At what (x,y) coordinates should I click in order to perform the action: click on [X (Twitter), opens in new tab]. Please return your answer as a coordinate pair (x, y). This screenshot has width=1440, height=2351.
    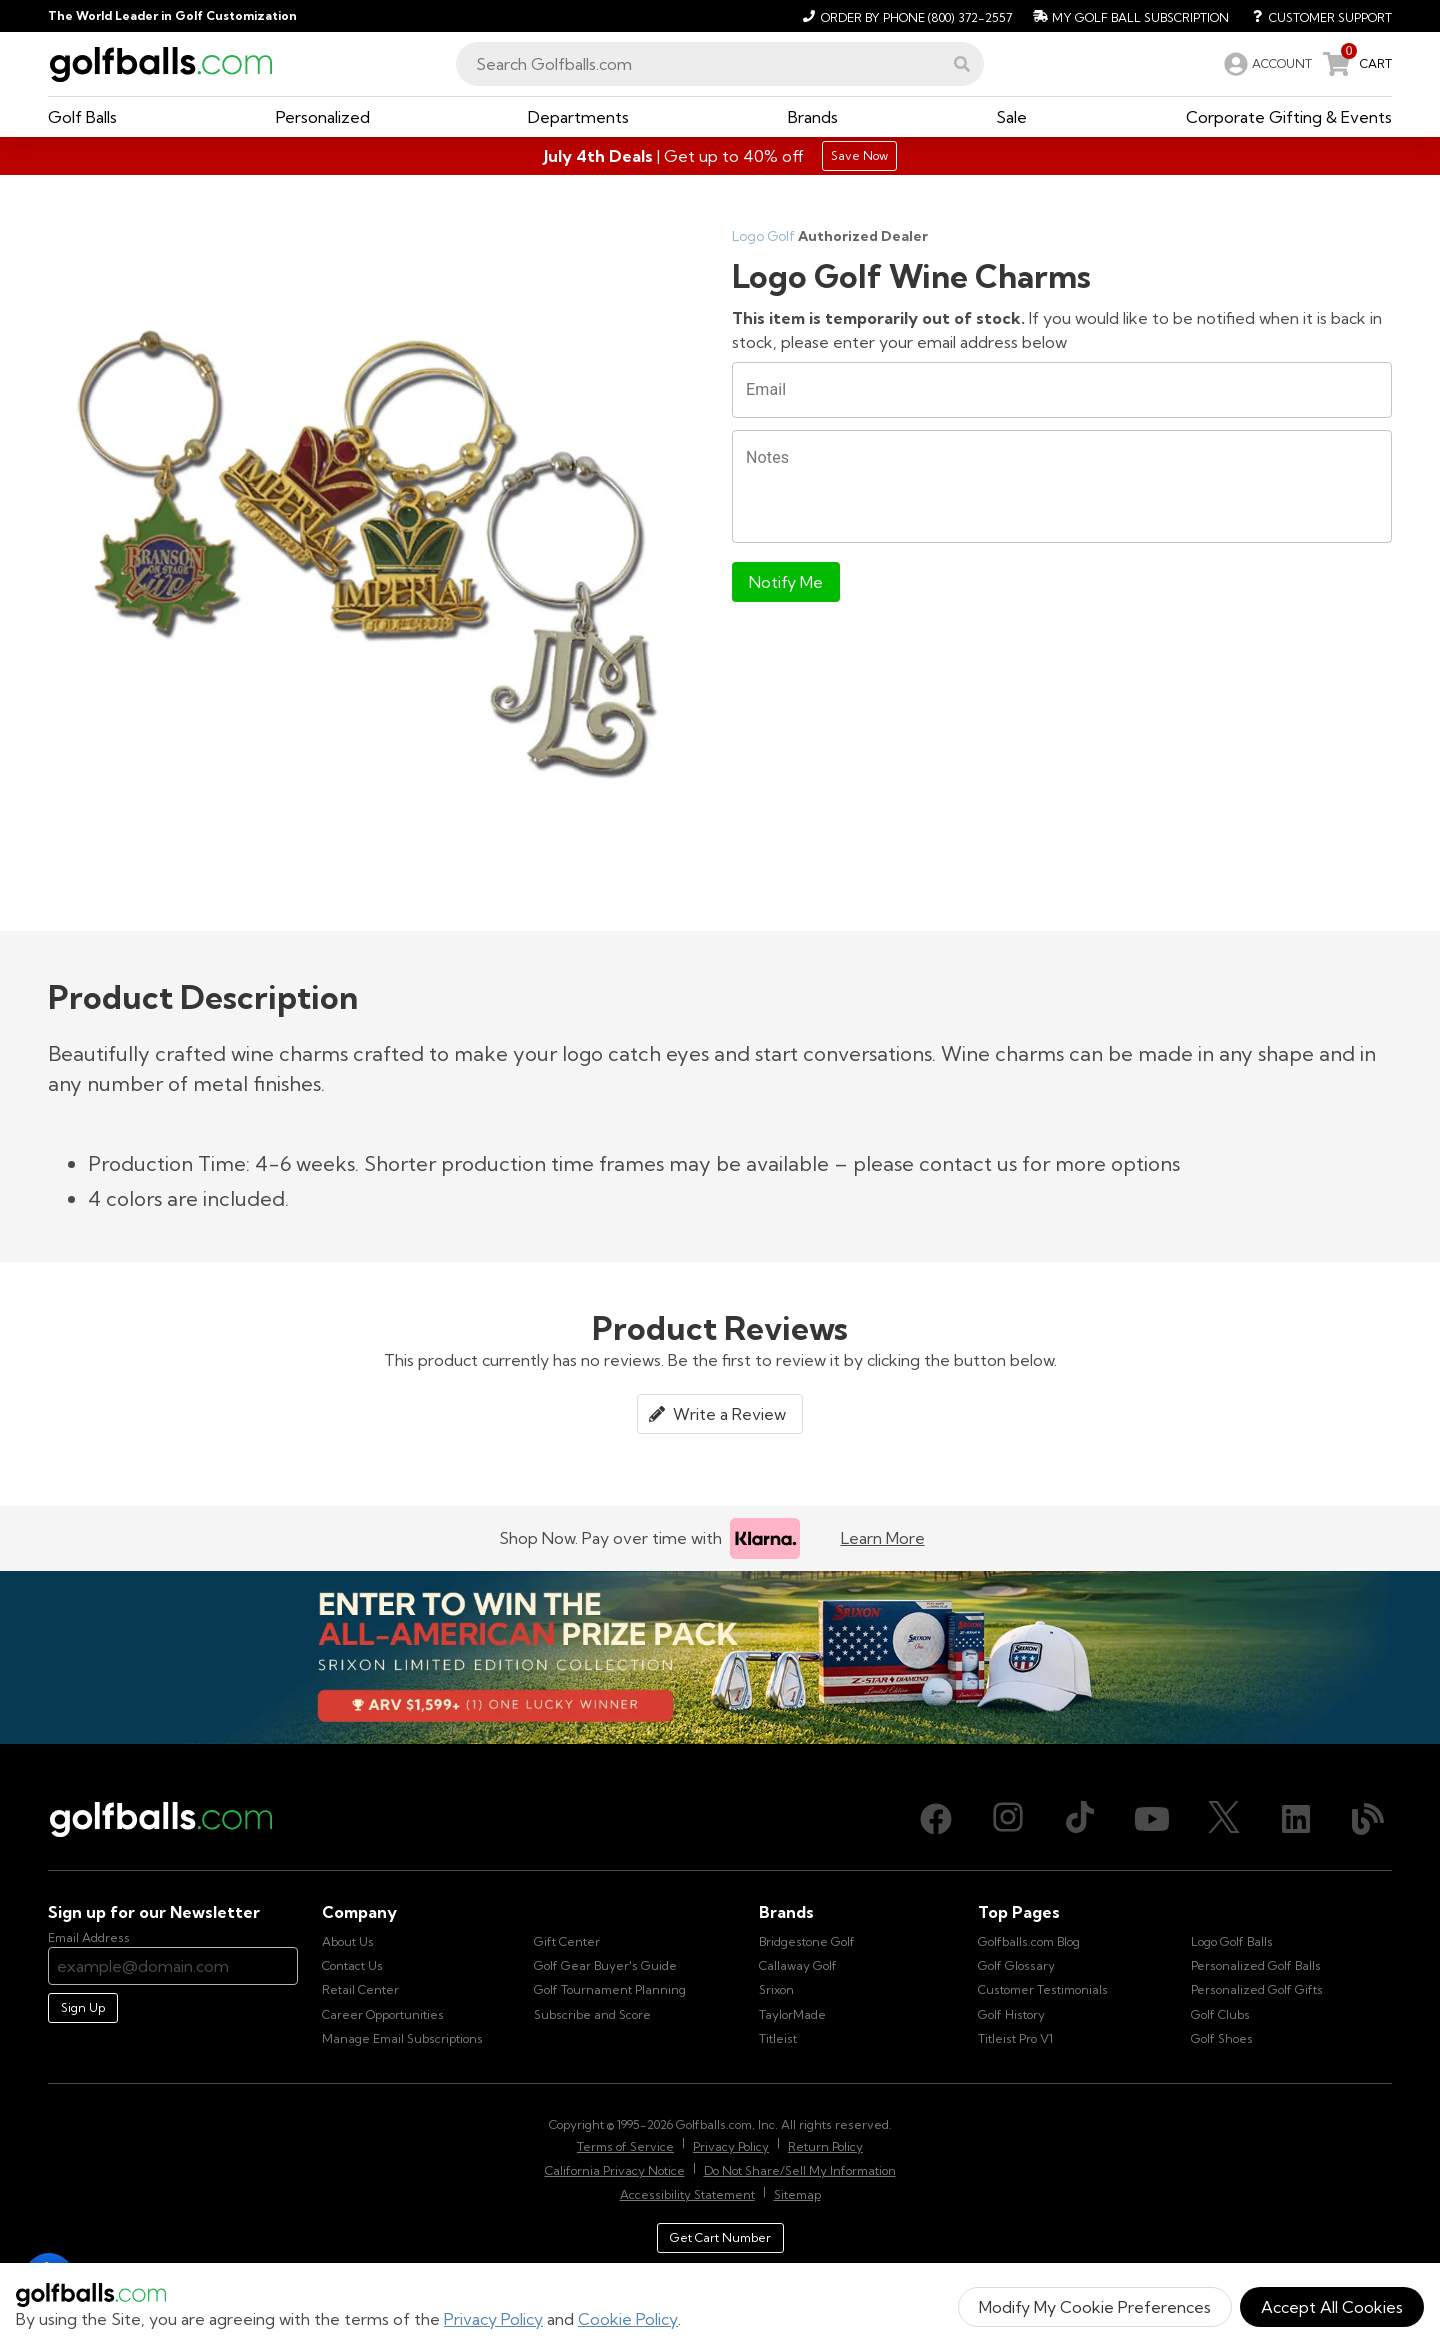
    Looking at the image, I should click on (1224, 1819).